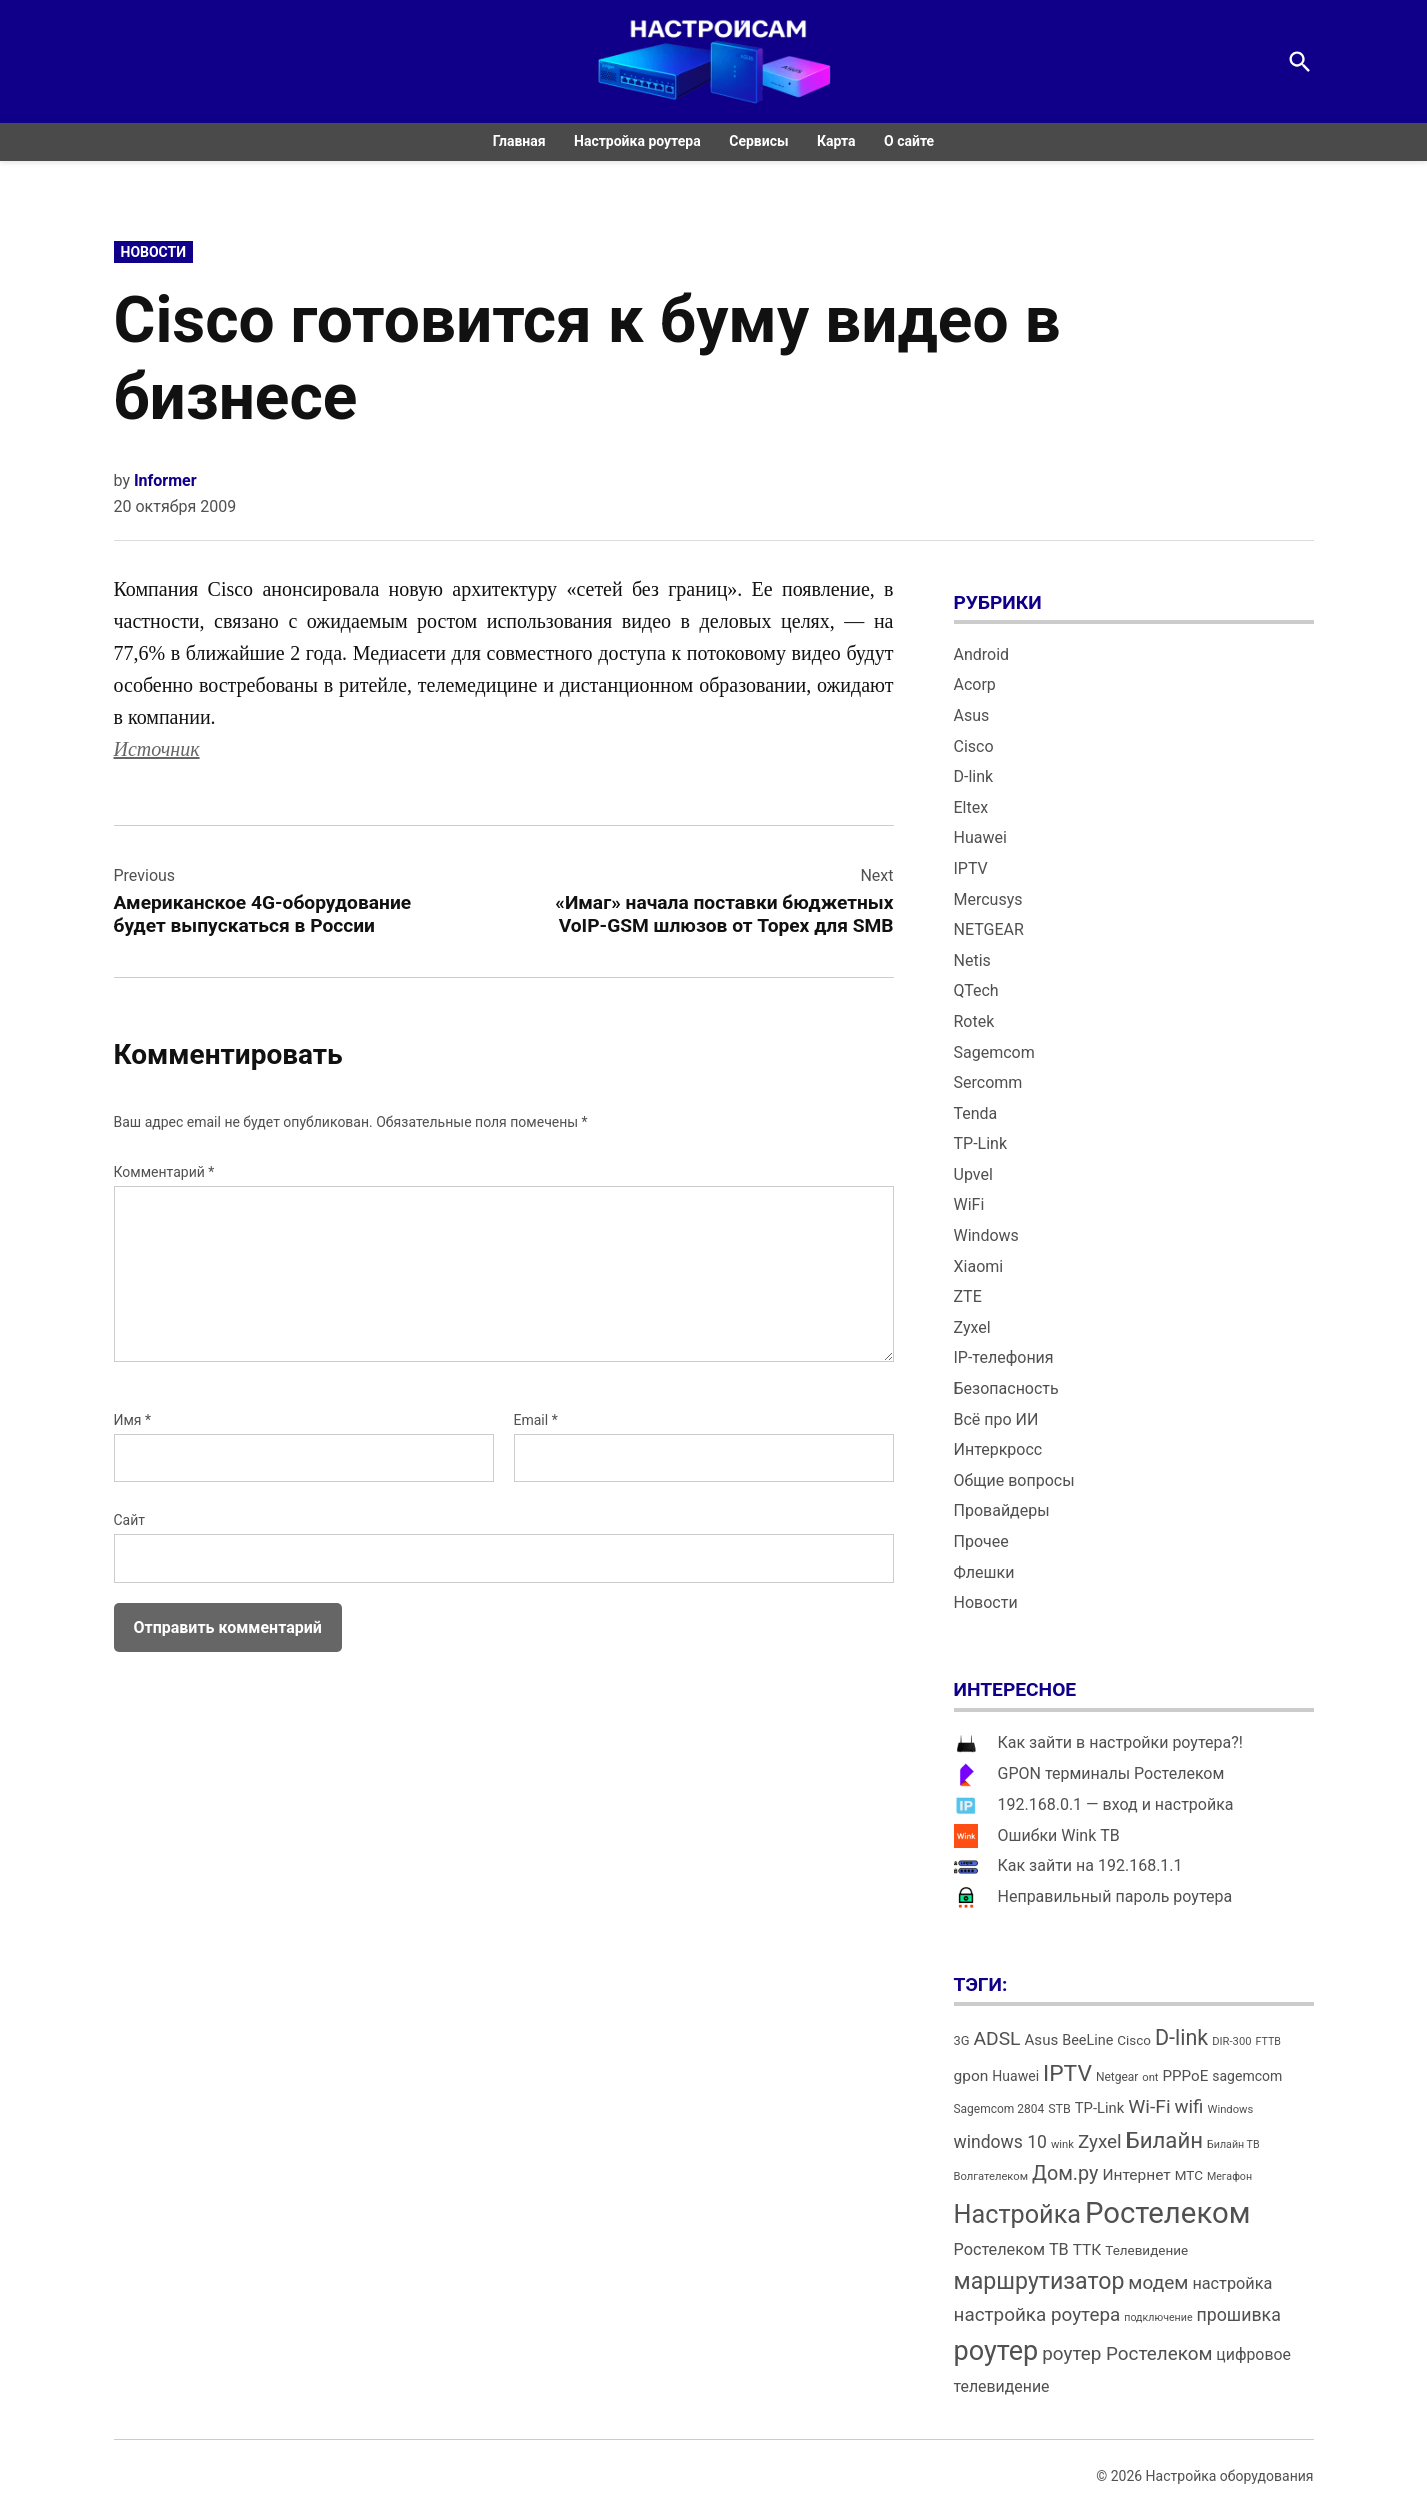  I want to click on Всё про ИИ, so click(996, 1419).